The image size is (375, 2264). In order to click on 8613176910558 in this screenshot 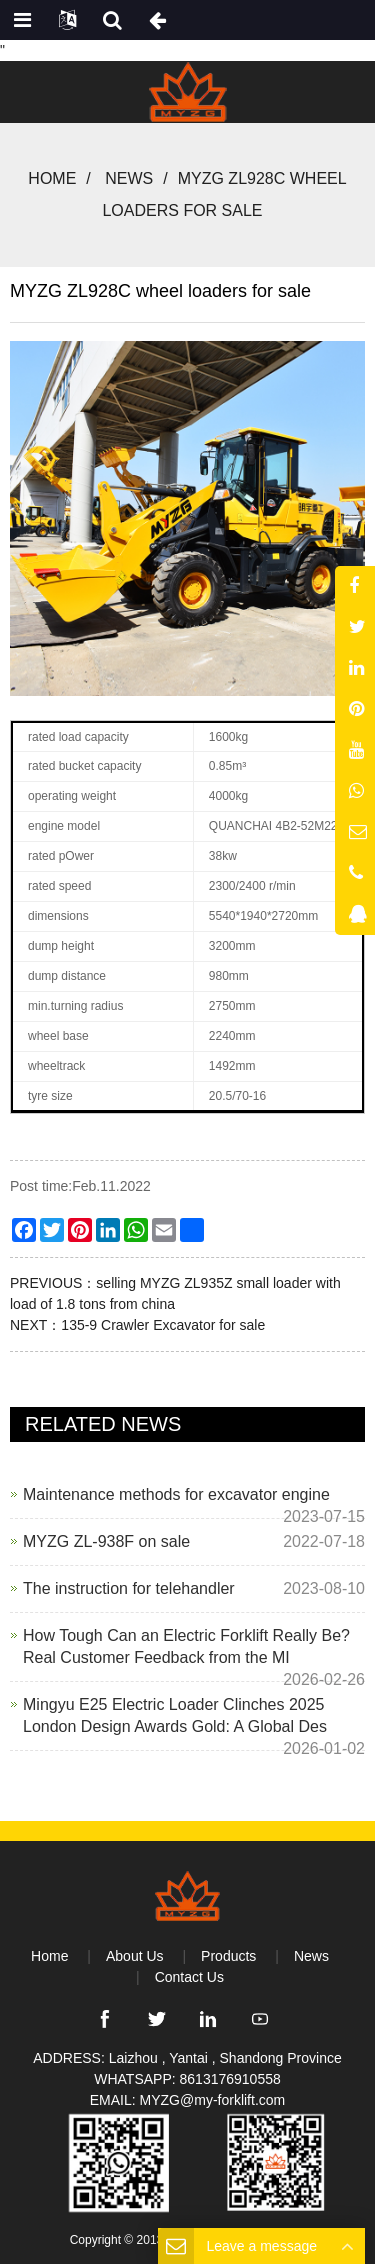, I will do `click(230, 2079)`.